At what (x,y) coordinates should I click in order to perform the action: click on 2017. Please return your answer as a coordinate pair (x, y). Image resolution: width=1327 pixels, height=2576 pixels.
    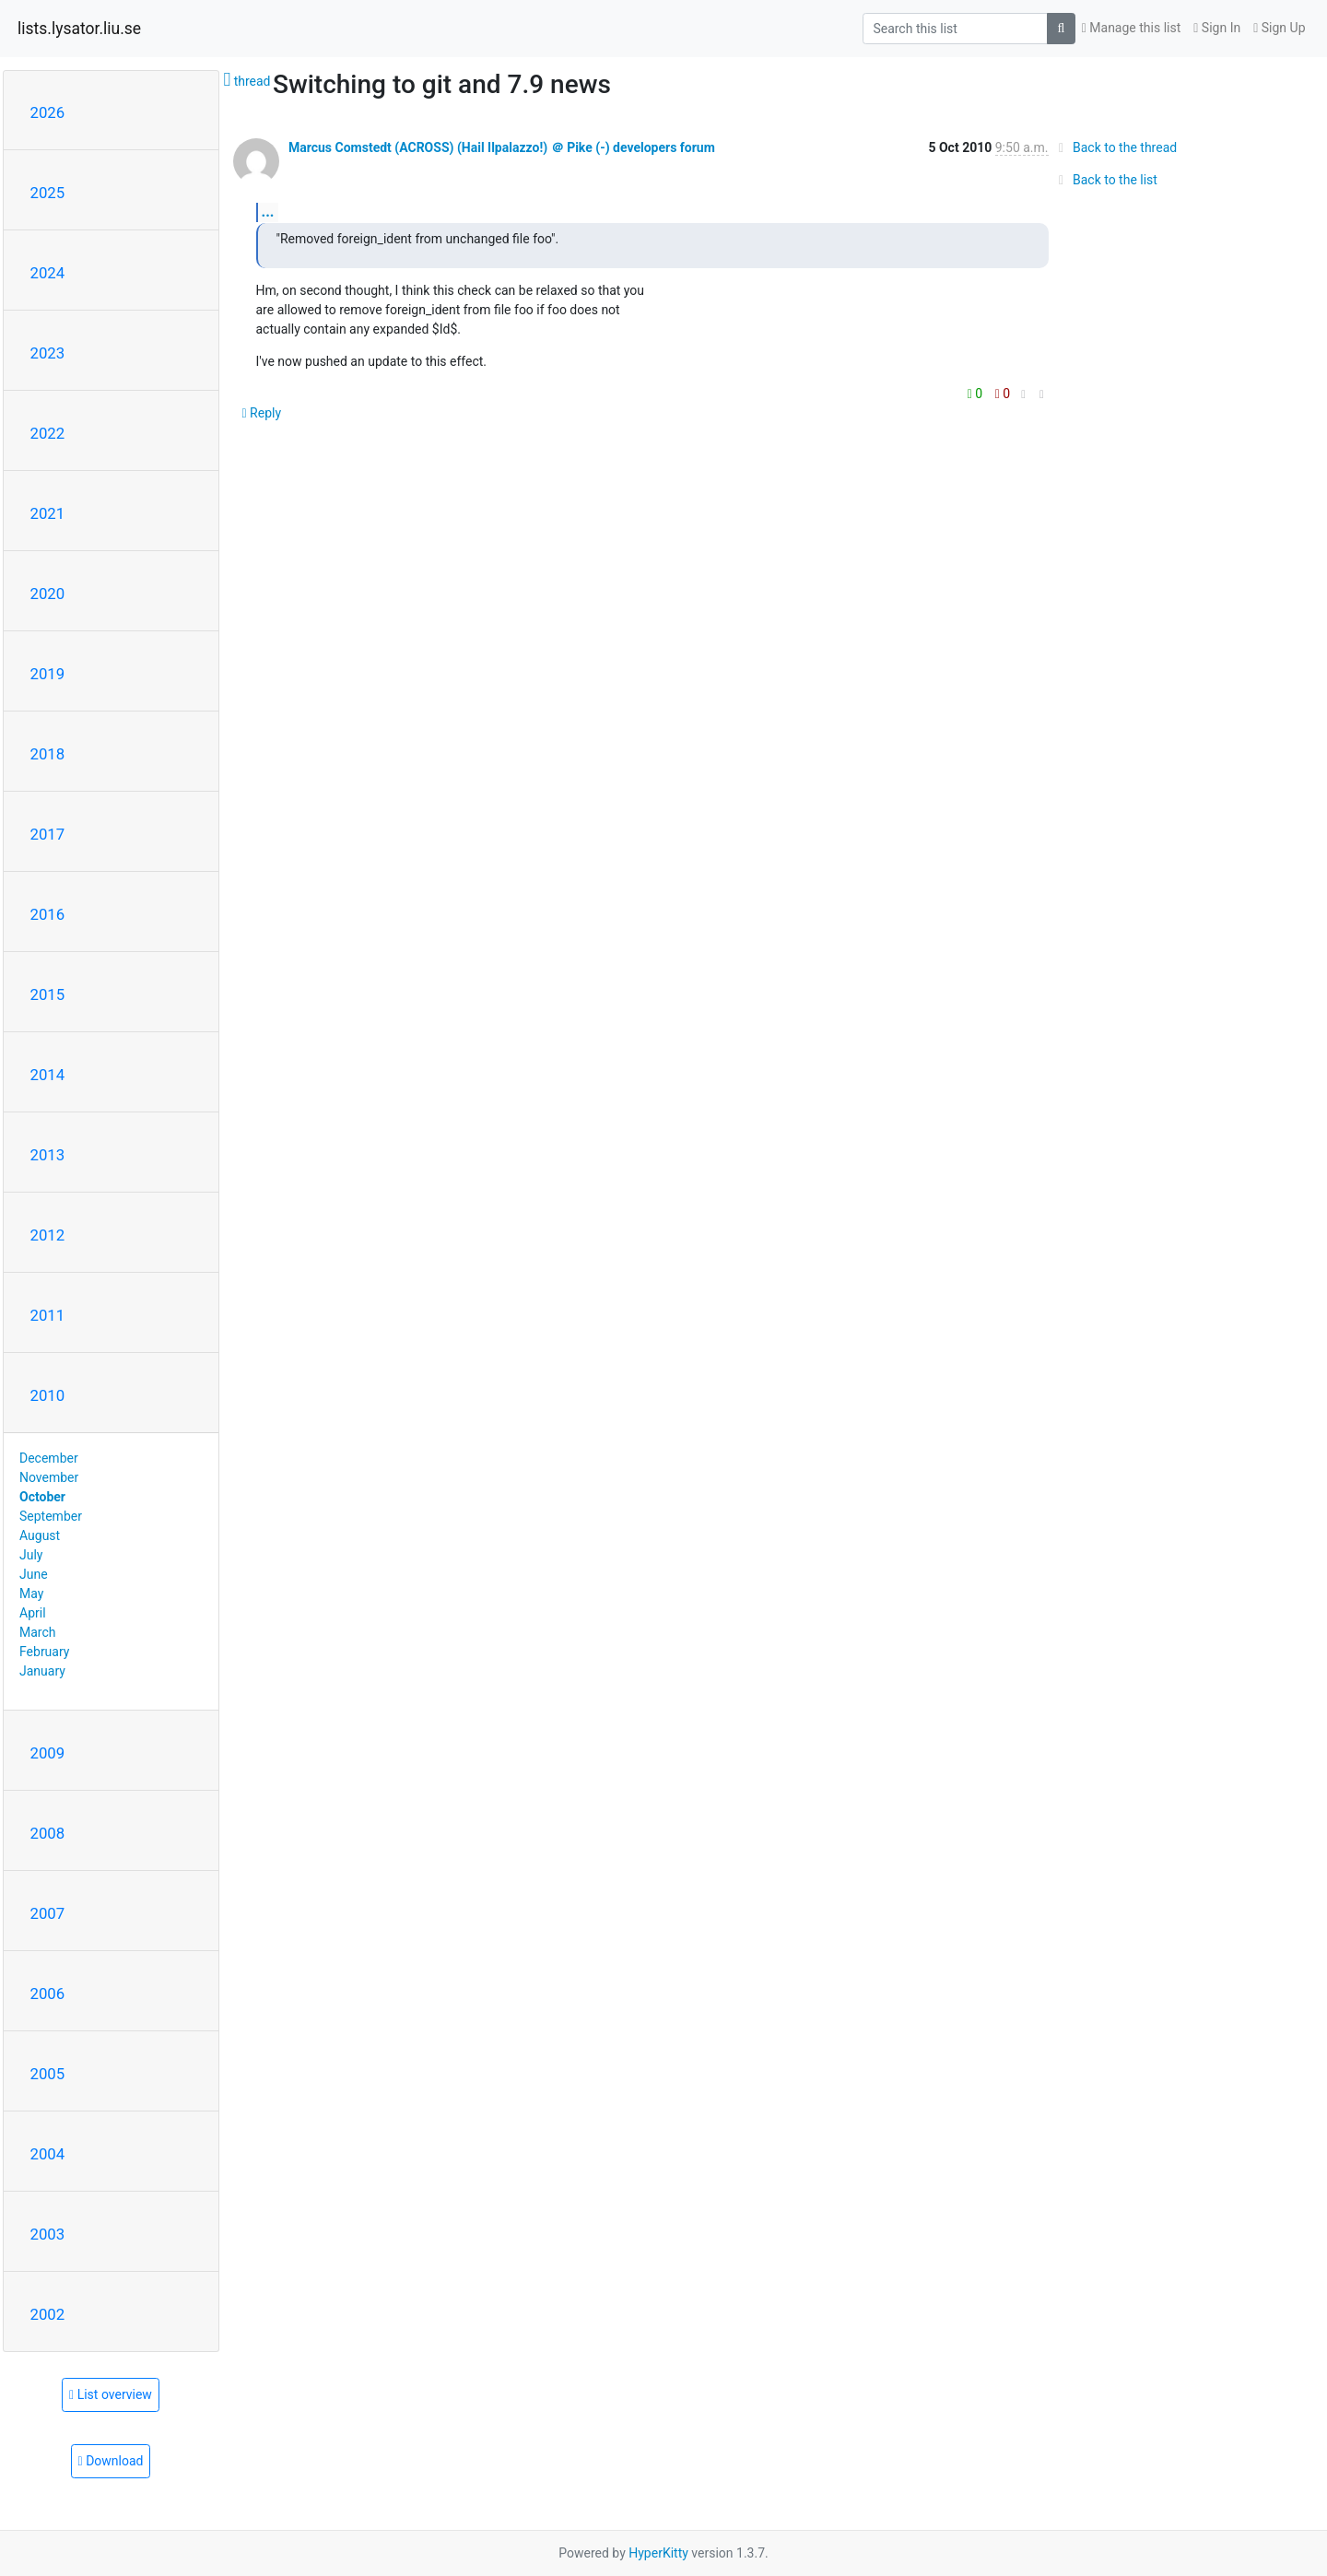
    Looking at the image, I should click on (47, 834).